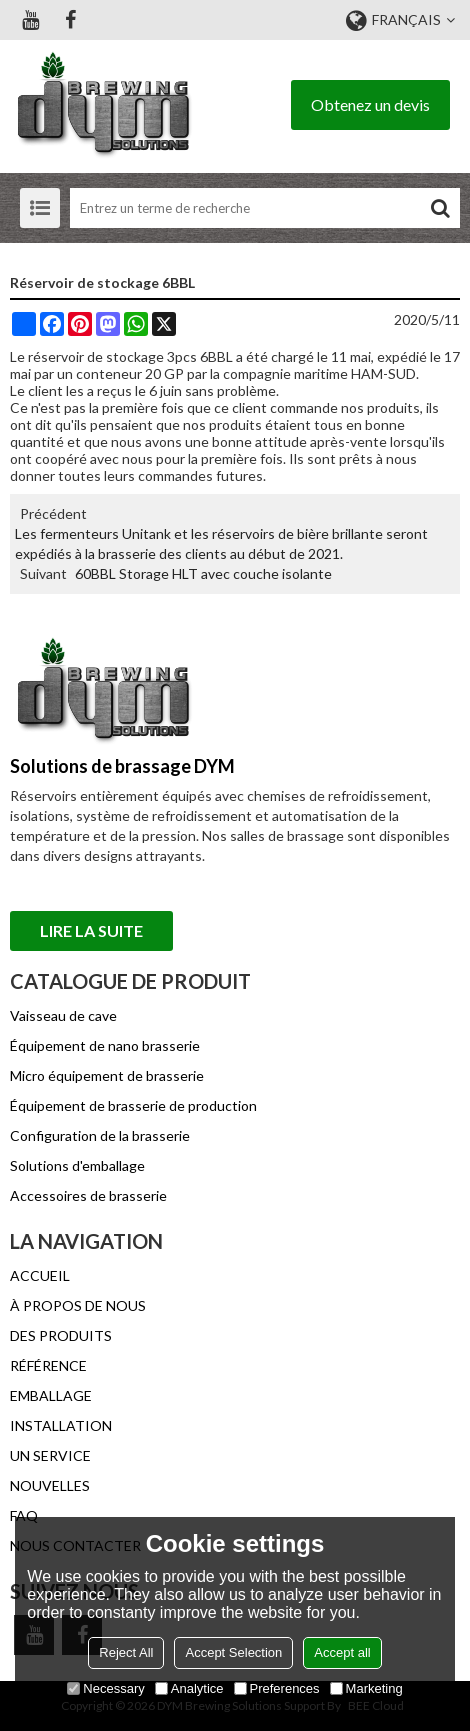  What do you see at coordinates (91, 930) in the screenshot?
I see `Lire la suite` at bounding box center [91, 930].